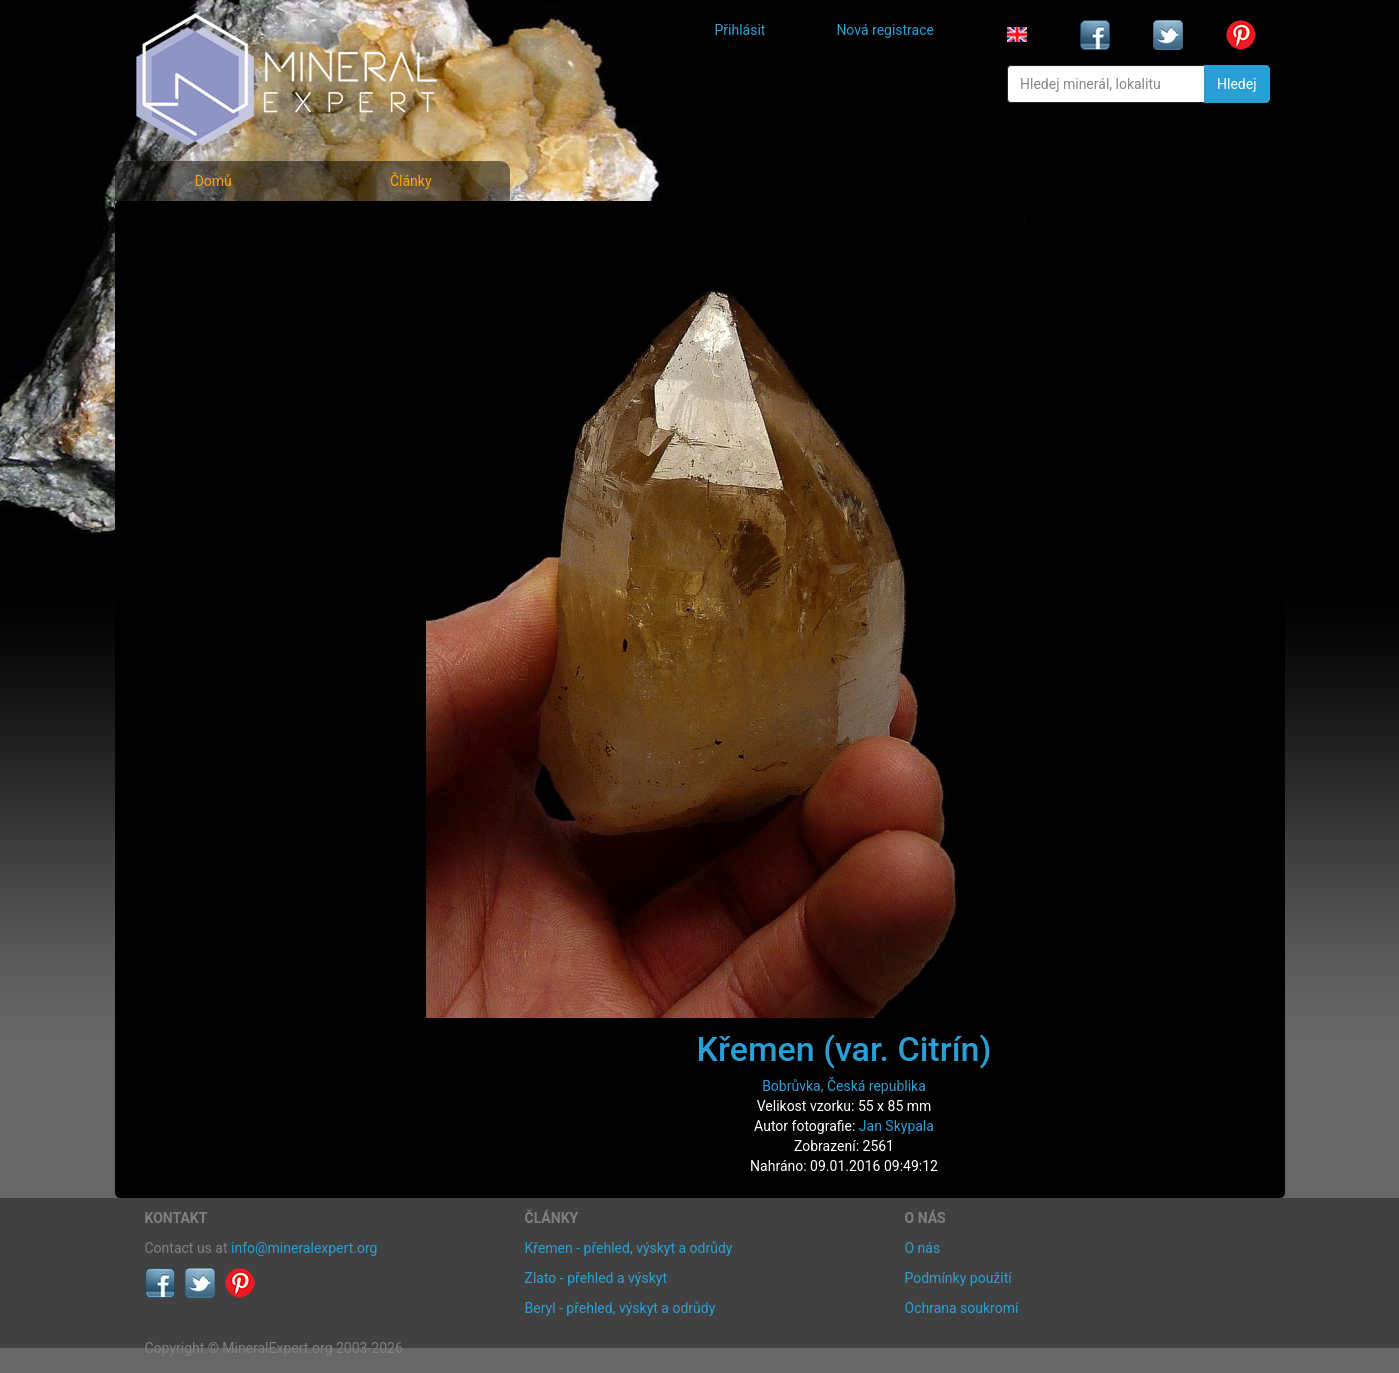 The image size is (1399, 1373). What do you see at coordinates (214, 318) in the screenshot?
I see `Fotografie lokalit` at bounding box center [214, 318].